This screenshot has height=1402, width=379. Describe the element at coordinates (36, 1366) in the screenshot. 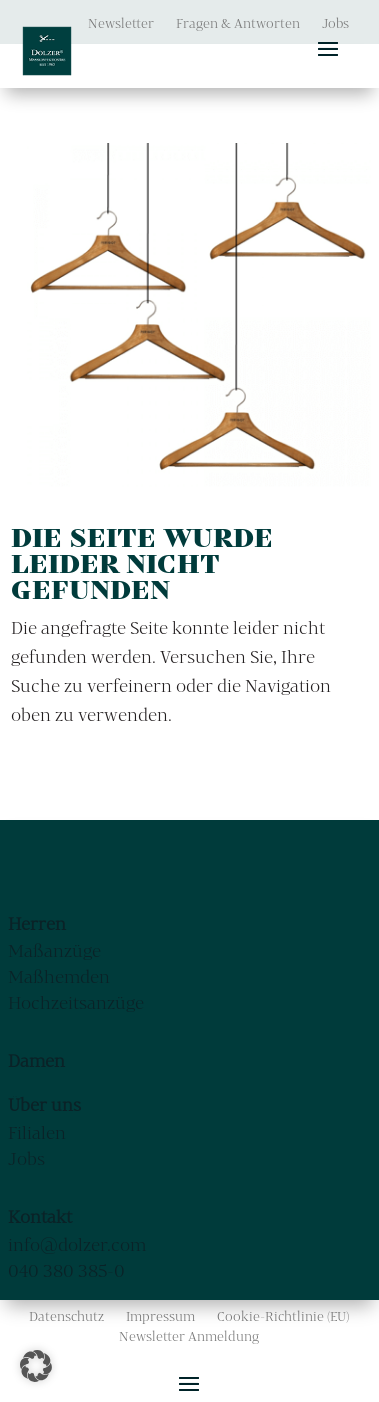

I see `[button]` at that location.